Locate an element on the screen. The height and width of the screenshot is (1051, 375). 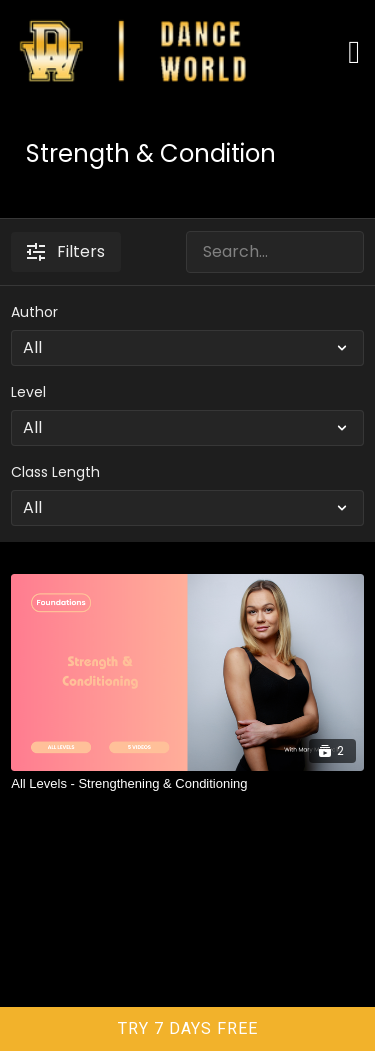
Level is located at coordinates (28, 392).